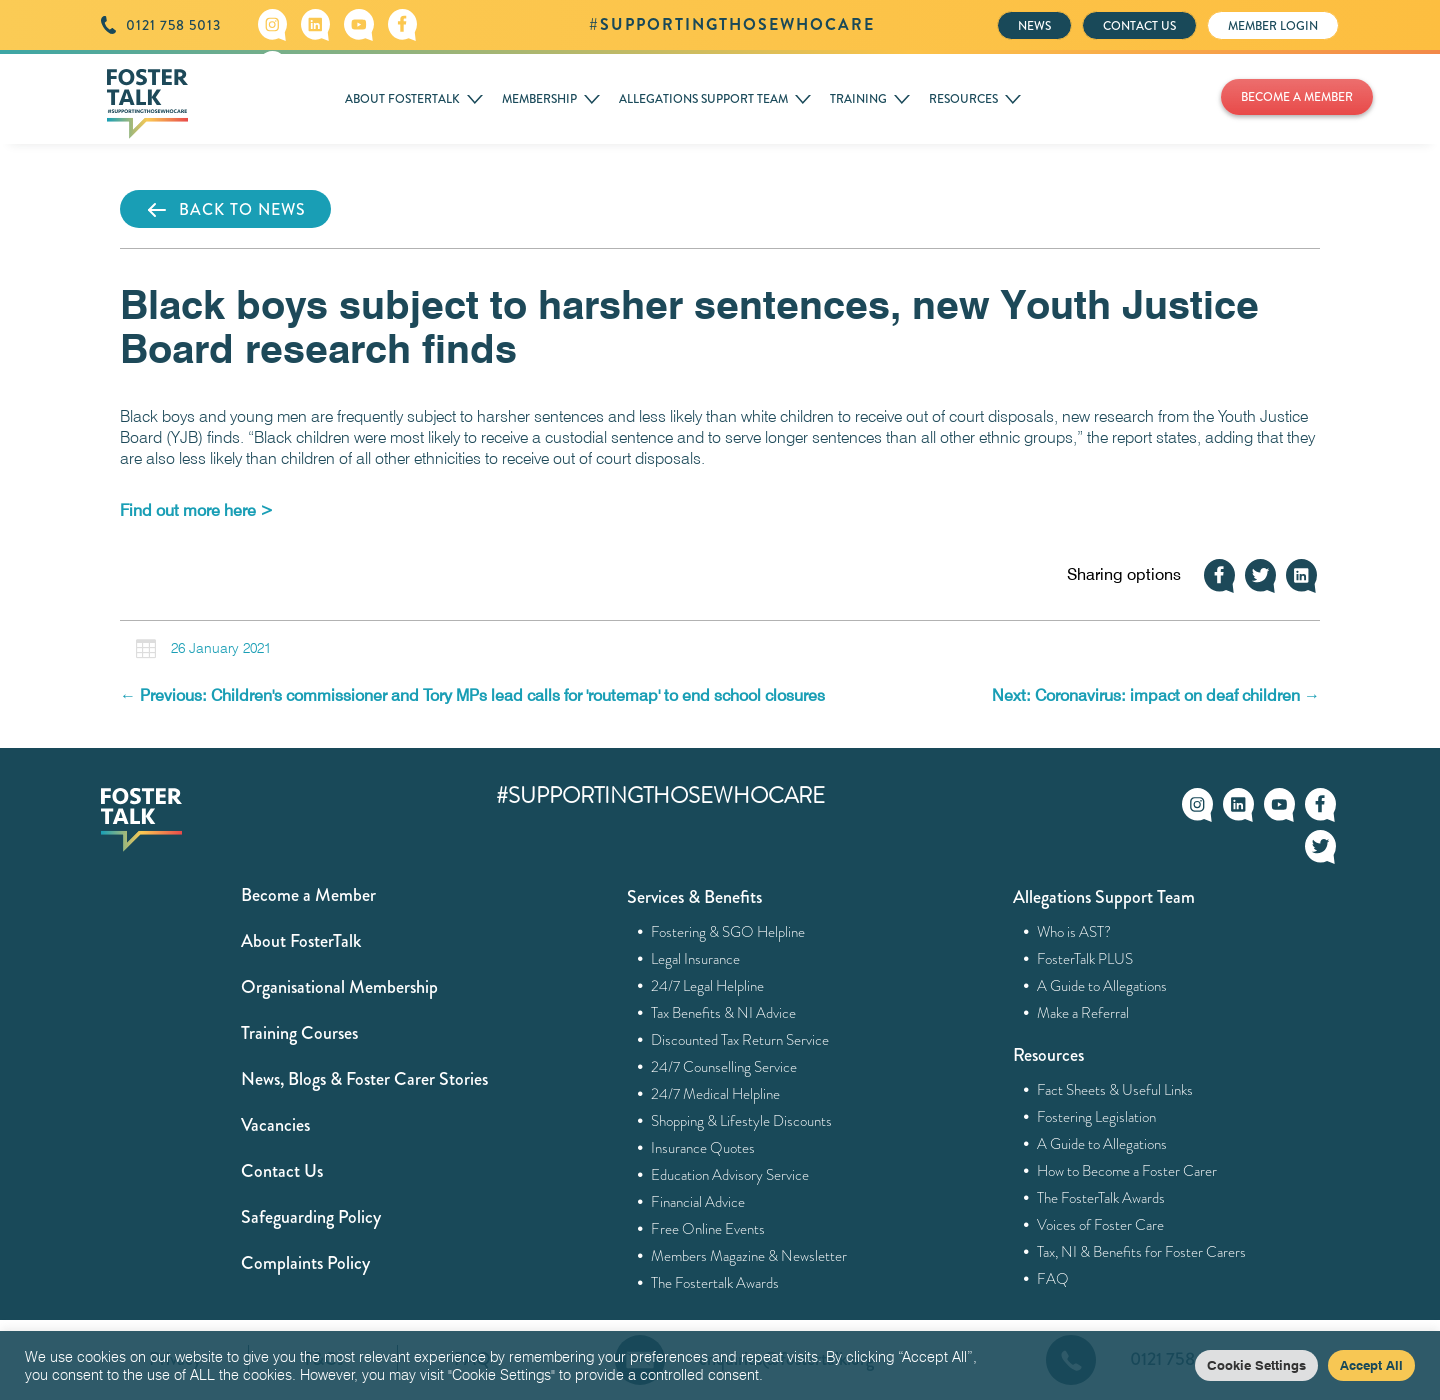 The height and width of the screenshot is (1400, 1440). What do you see at coordinates (728, 932) in the screenshot?
I see `Fostering & SGO Helpline` at bounding box center [728, 932].